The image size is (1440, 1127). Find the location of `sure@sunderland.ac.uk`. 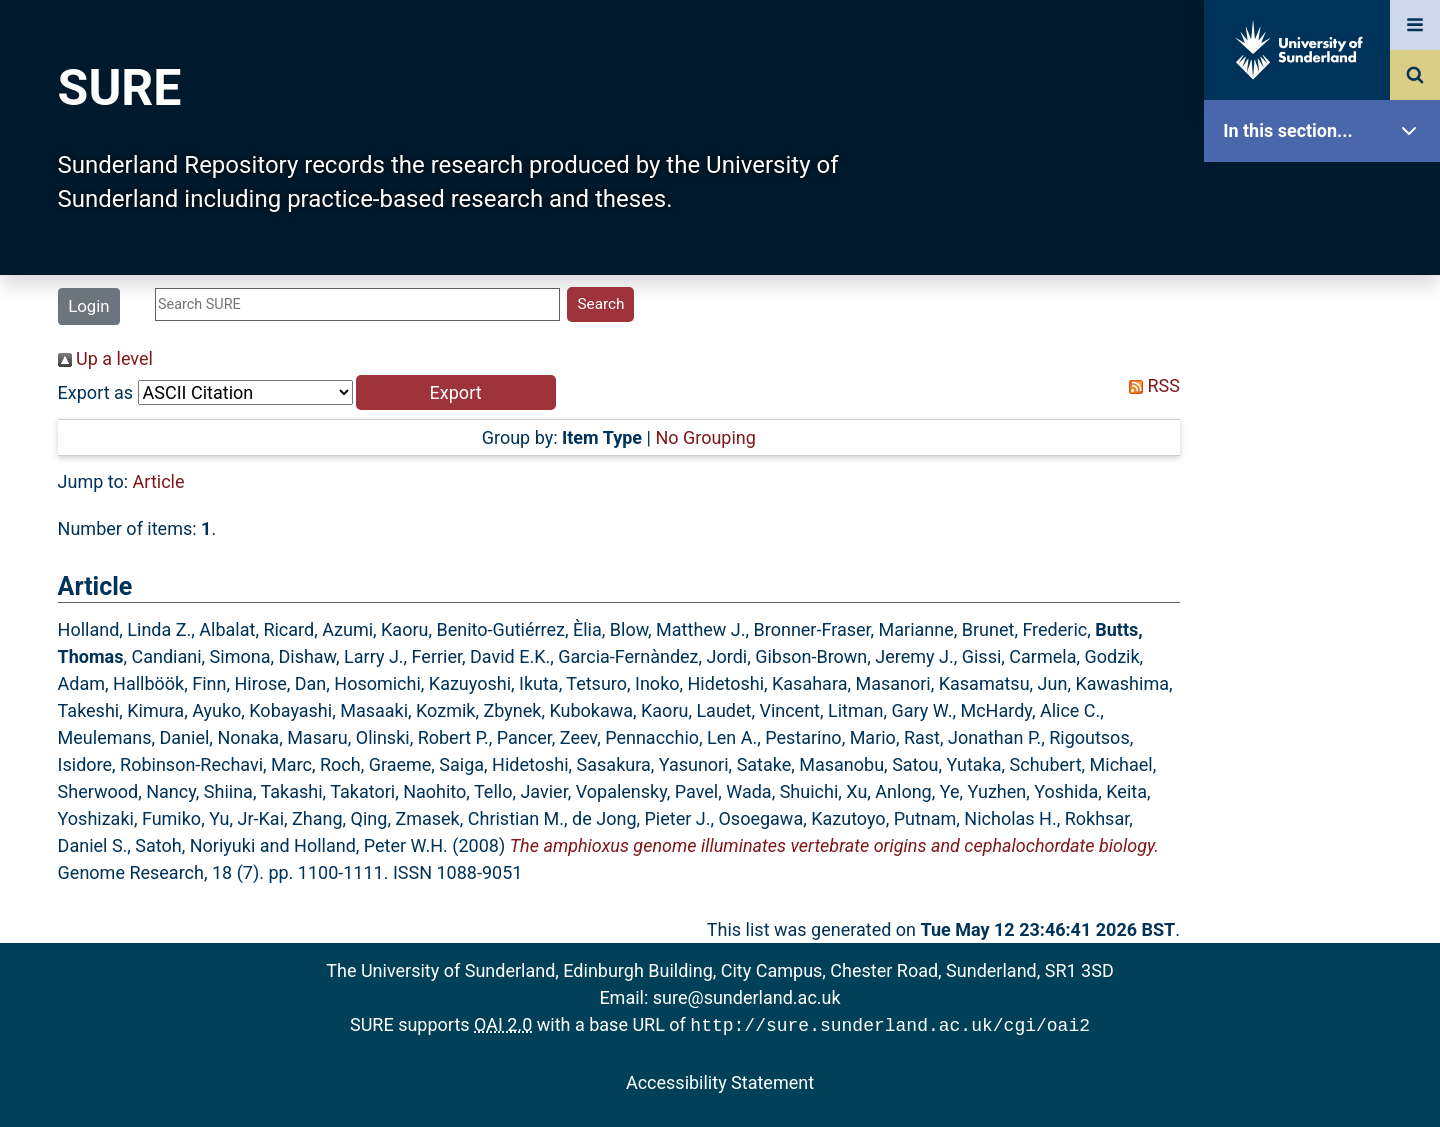

sure@sunderland.ac.uk is located at coordinates (747, 997).